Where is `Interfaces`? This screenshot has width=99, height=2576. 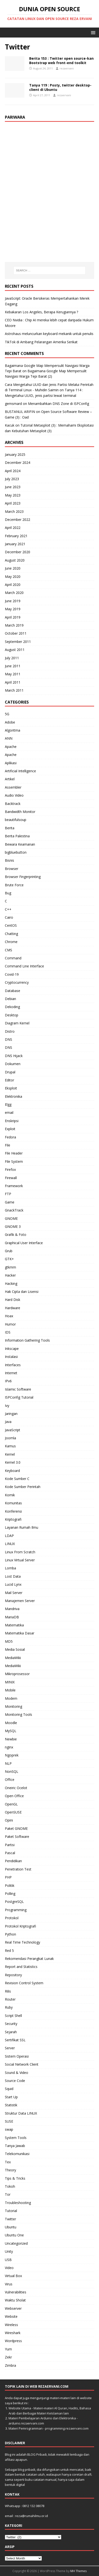
Interfaces is located at coordinates (13, 1365).